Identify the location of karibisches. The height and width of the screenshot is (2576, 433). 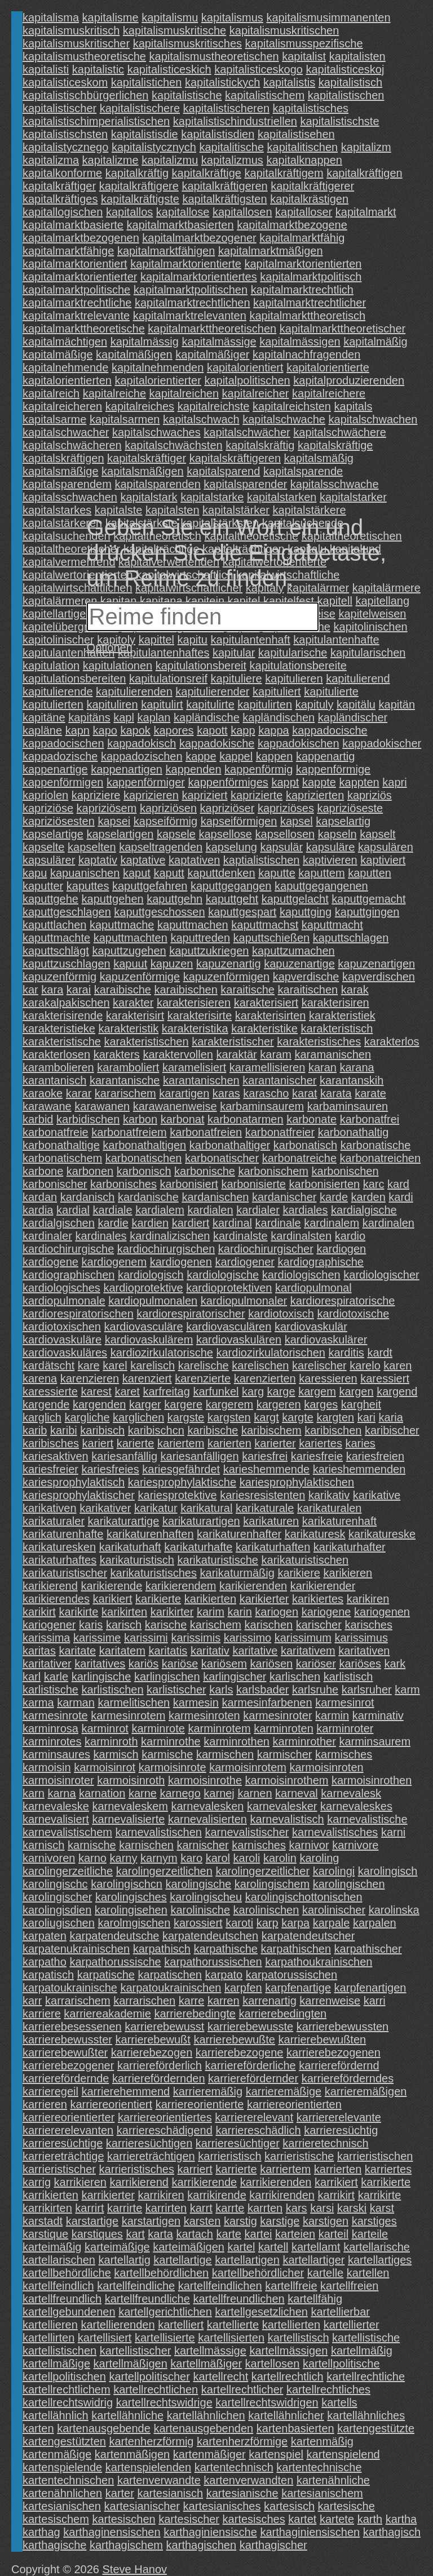
(51, 1443).